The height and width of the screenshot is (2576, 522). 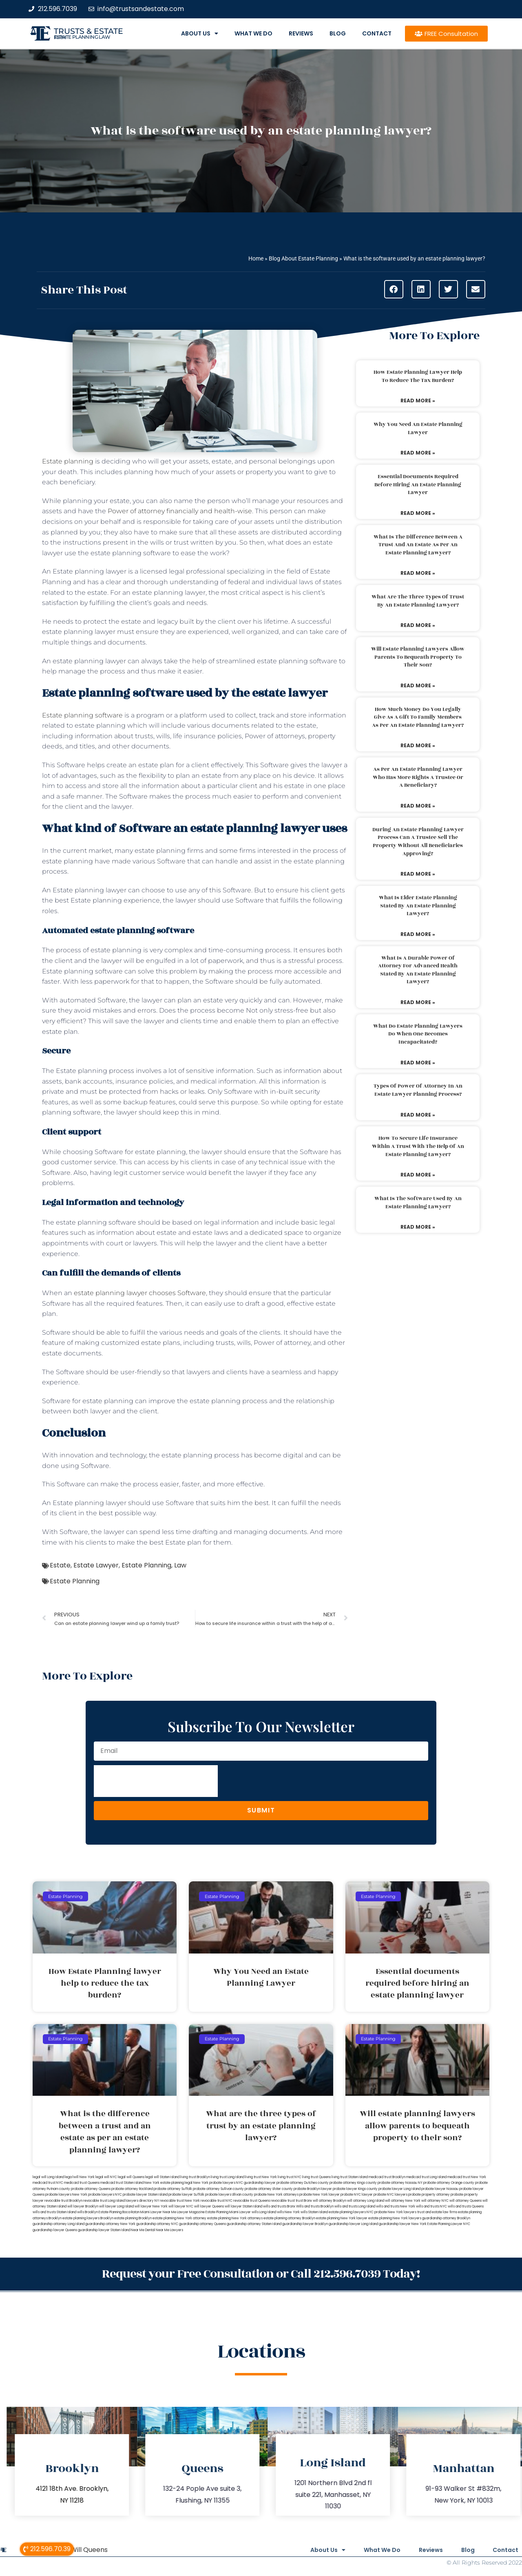 What do you see at coordinates (417, 400) in the screenshot?
I see `Read More » [Read more about How Estate Planning lawyer help to reduce the tax burden?]` at bounding box center [417, 400].